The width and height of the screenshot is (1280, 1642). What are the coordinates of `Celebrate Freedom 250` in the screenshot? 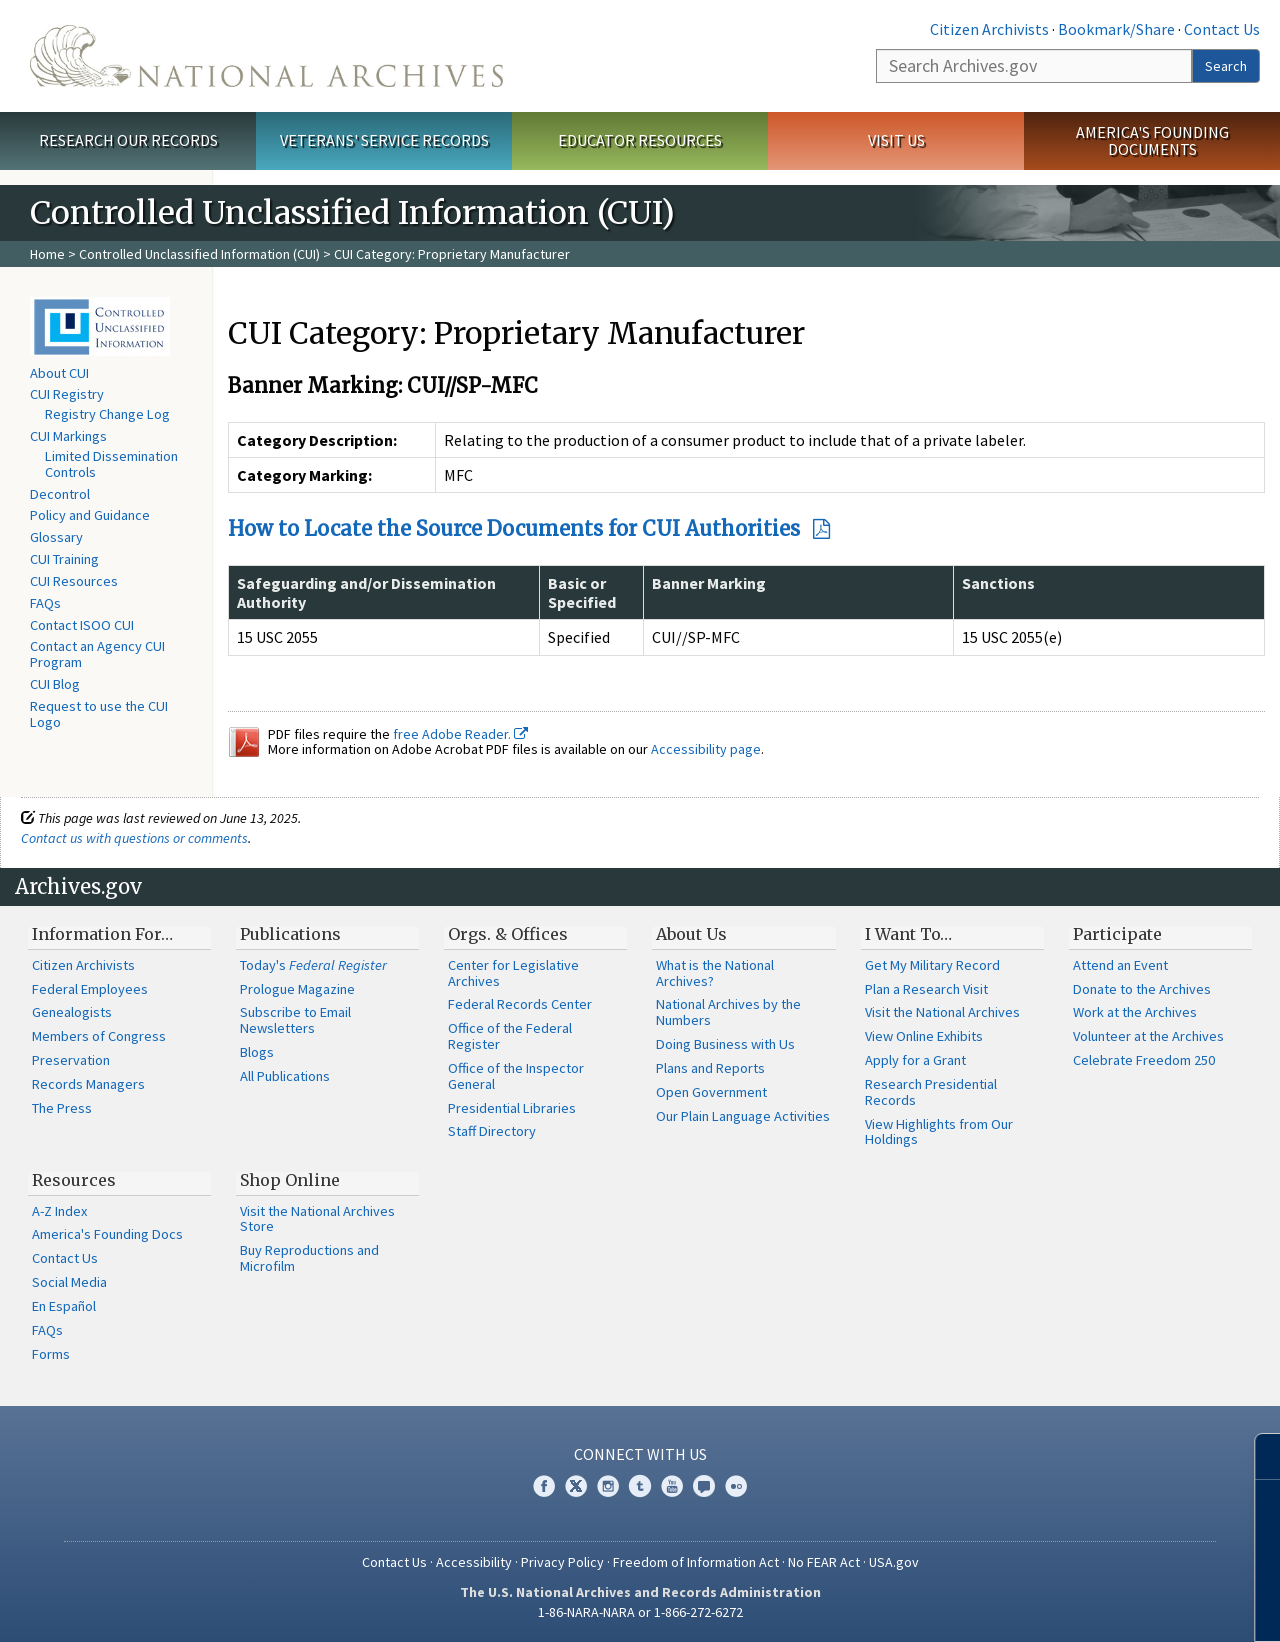 It's located at (1144, 1060).